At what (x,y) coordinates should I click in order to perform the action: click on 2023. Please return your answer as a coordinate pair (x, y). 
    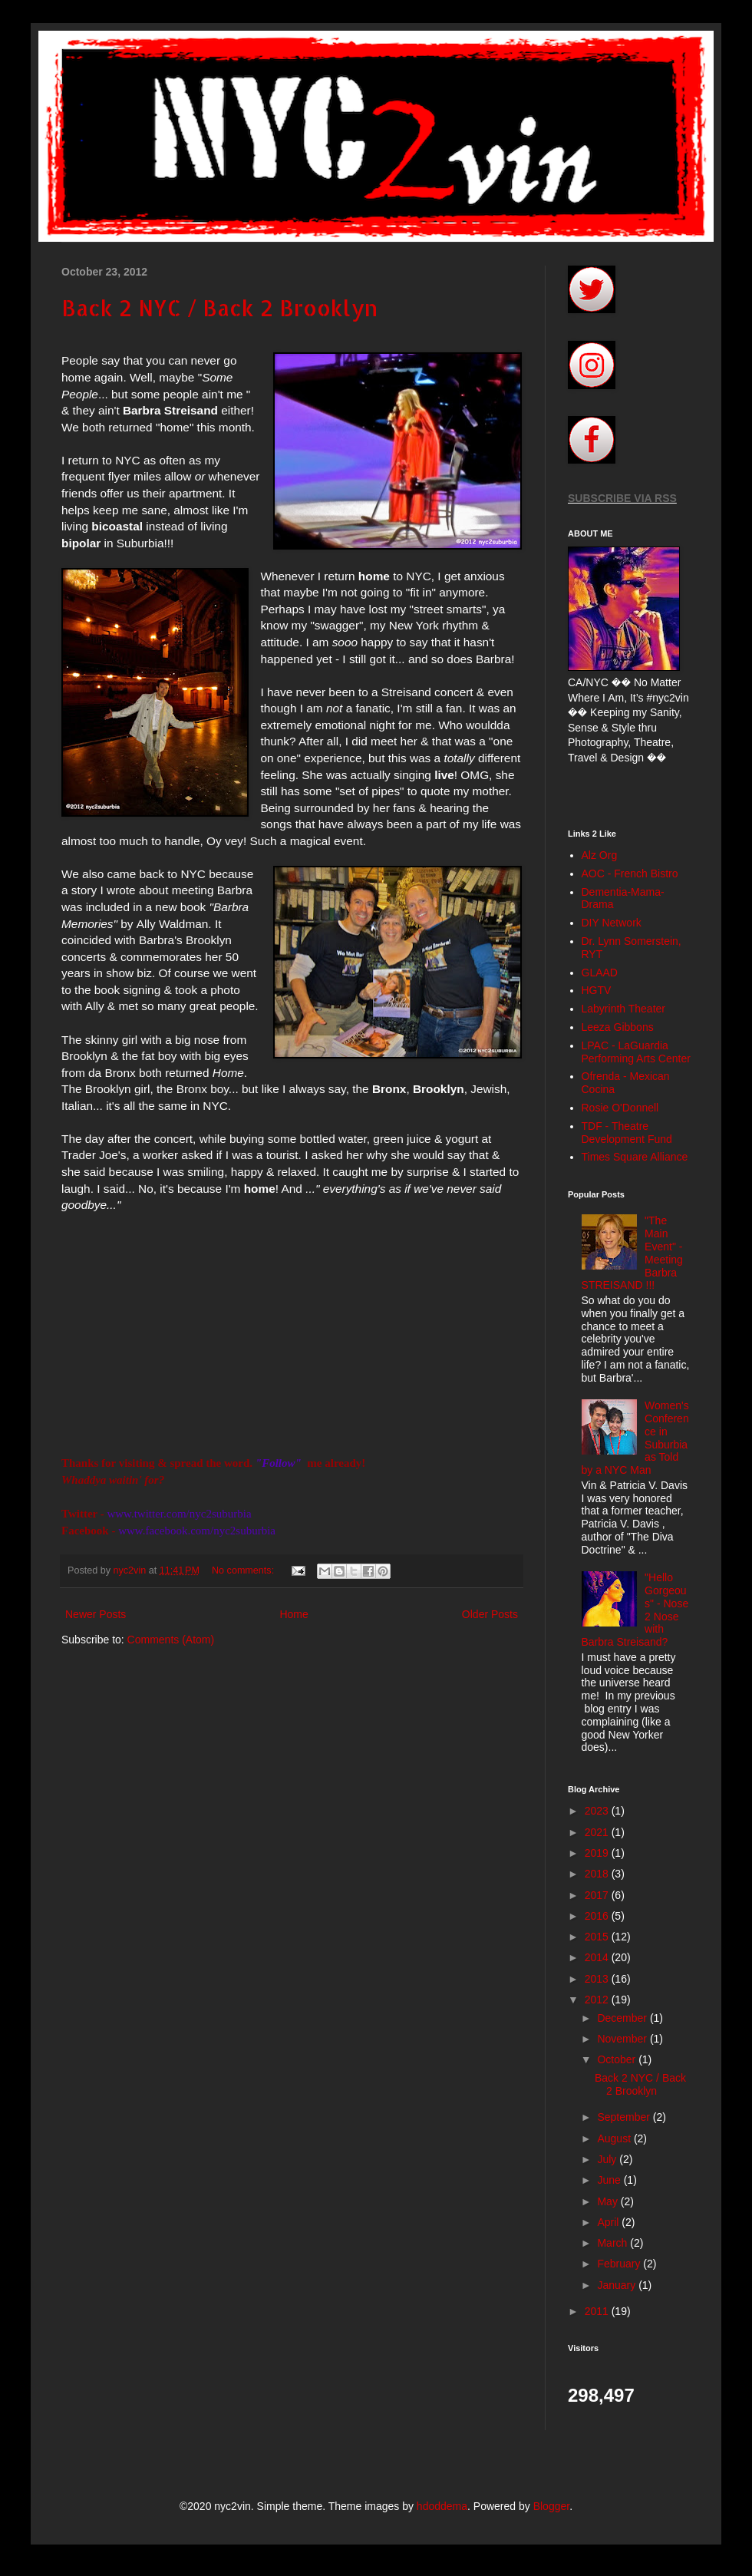
    Looking at the image, I should click on (598, 1811).